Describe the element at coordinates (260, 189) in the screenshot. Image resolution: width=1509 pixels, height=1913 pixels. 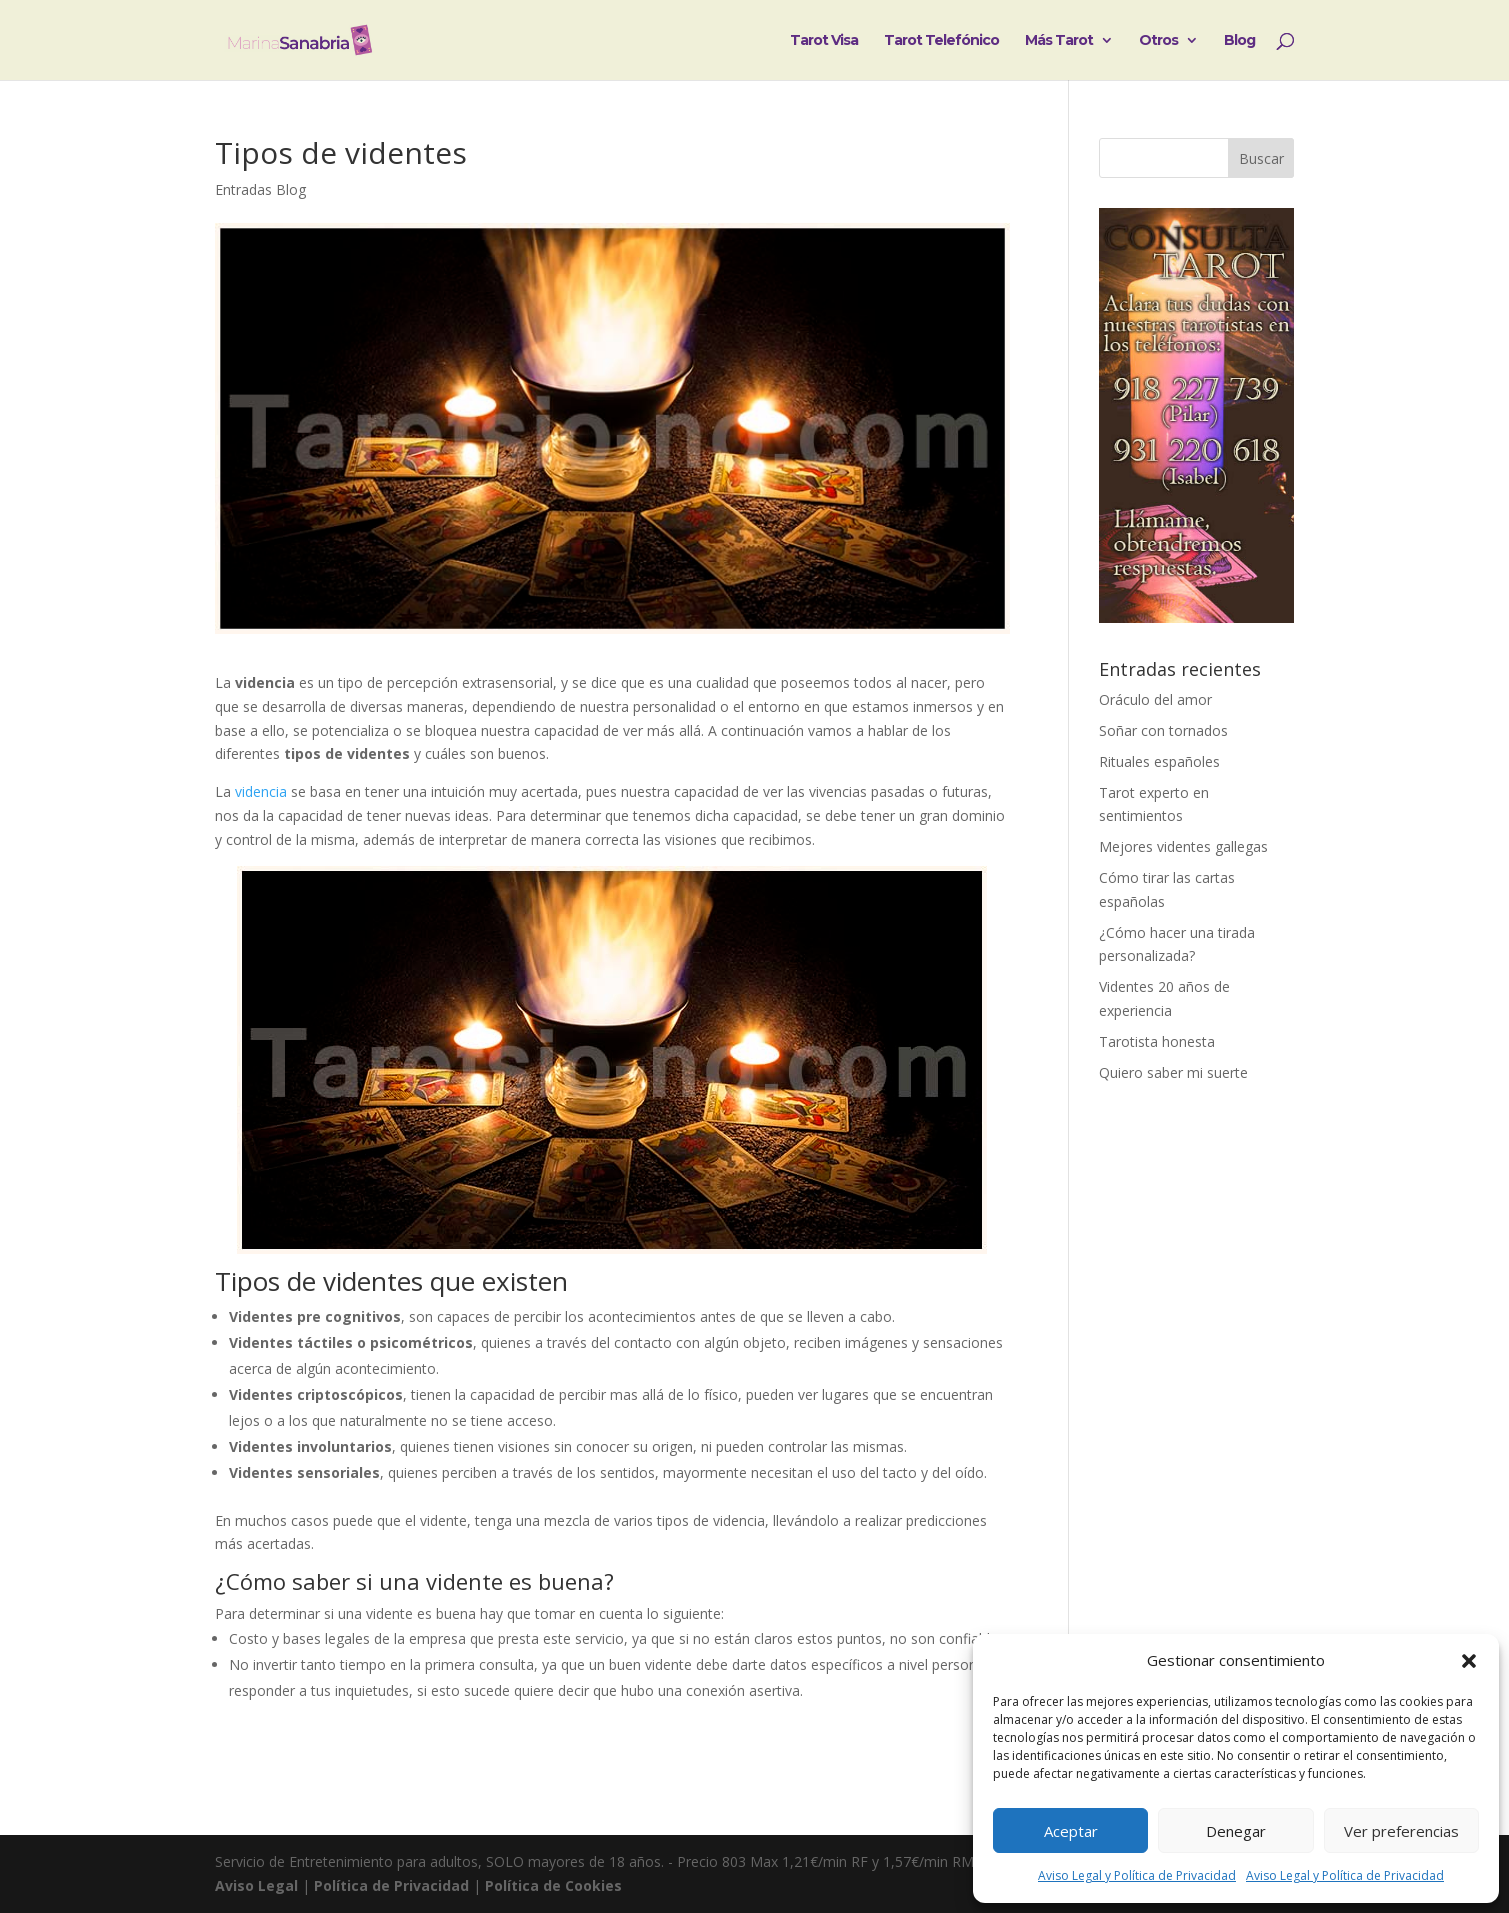
I see `Entradas Blog` at that location.